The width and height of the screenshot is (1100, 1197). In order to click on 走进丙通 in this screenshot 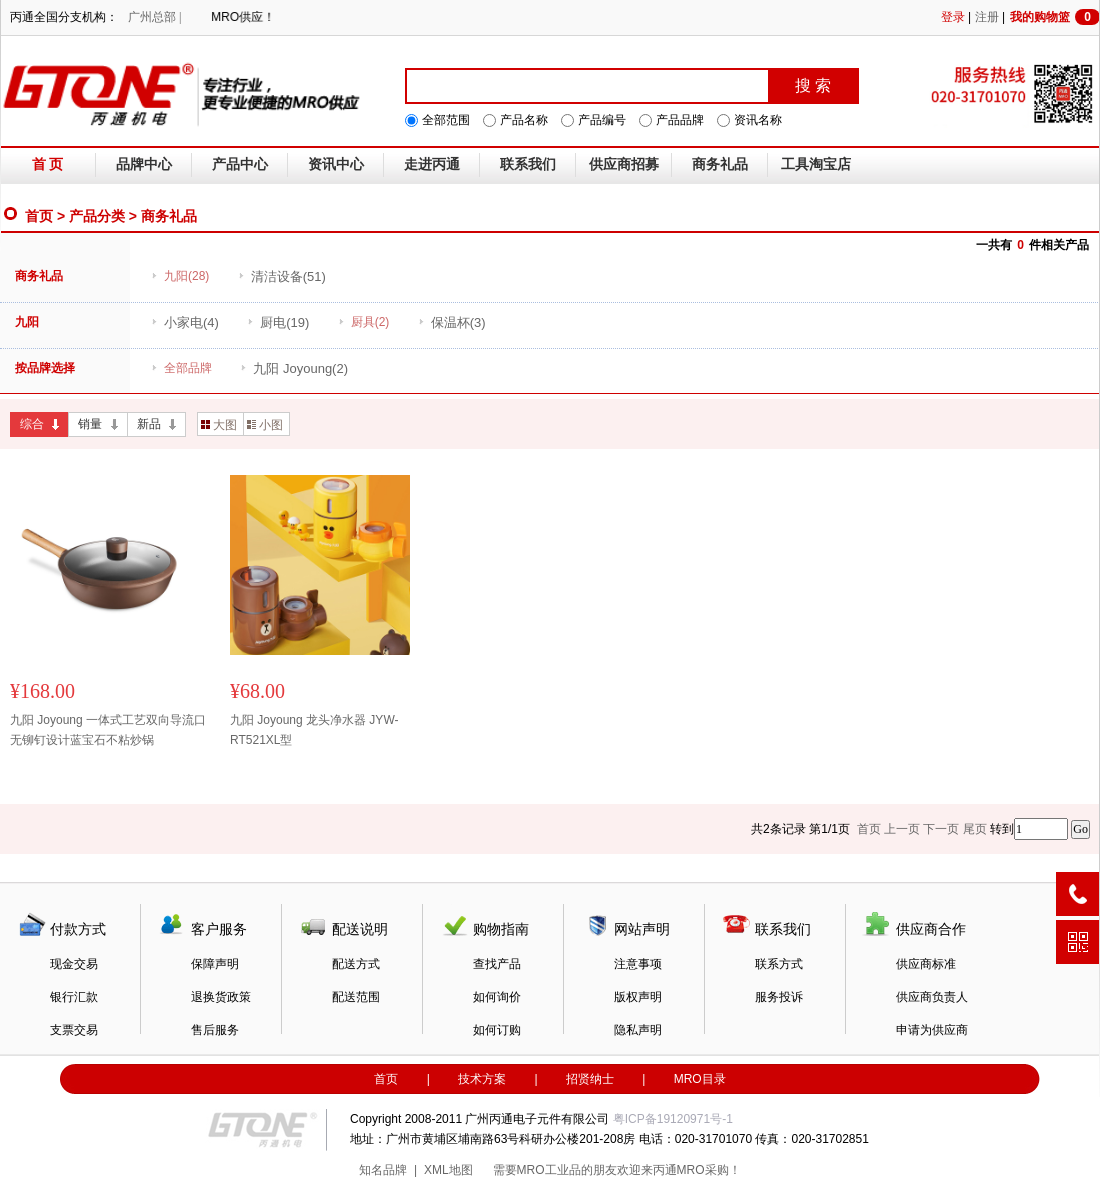, I will do `click(432, 164)`.